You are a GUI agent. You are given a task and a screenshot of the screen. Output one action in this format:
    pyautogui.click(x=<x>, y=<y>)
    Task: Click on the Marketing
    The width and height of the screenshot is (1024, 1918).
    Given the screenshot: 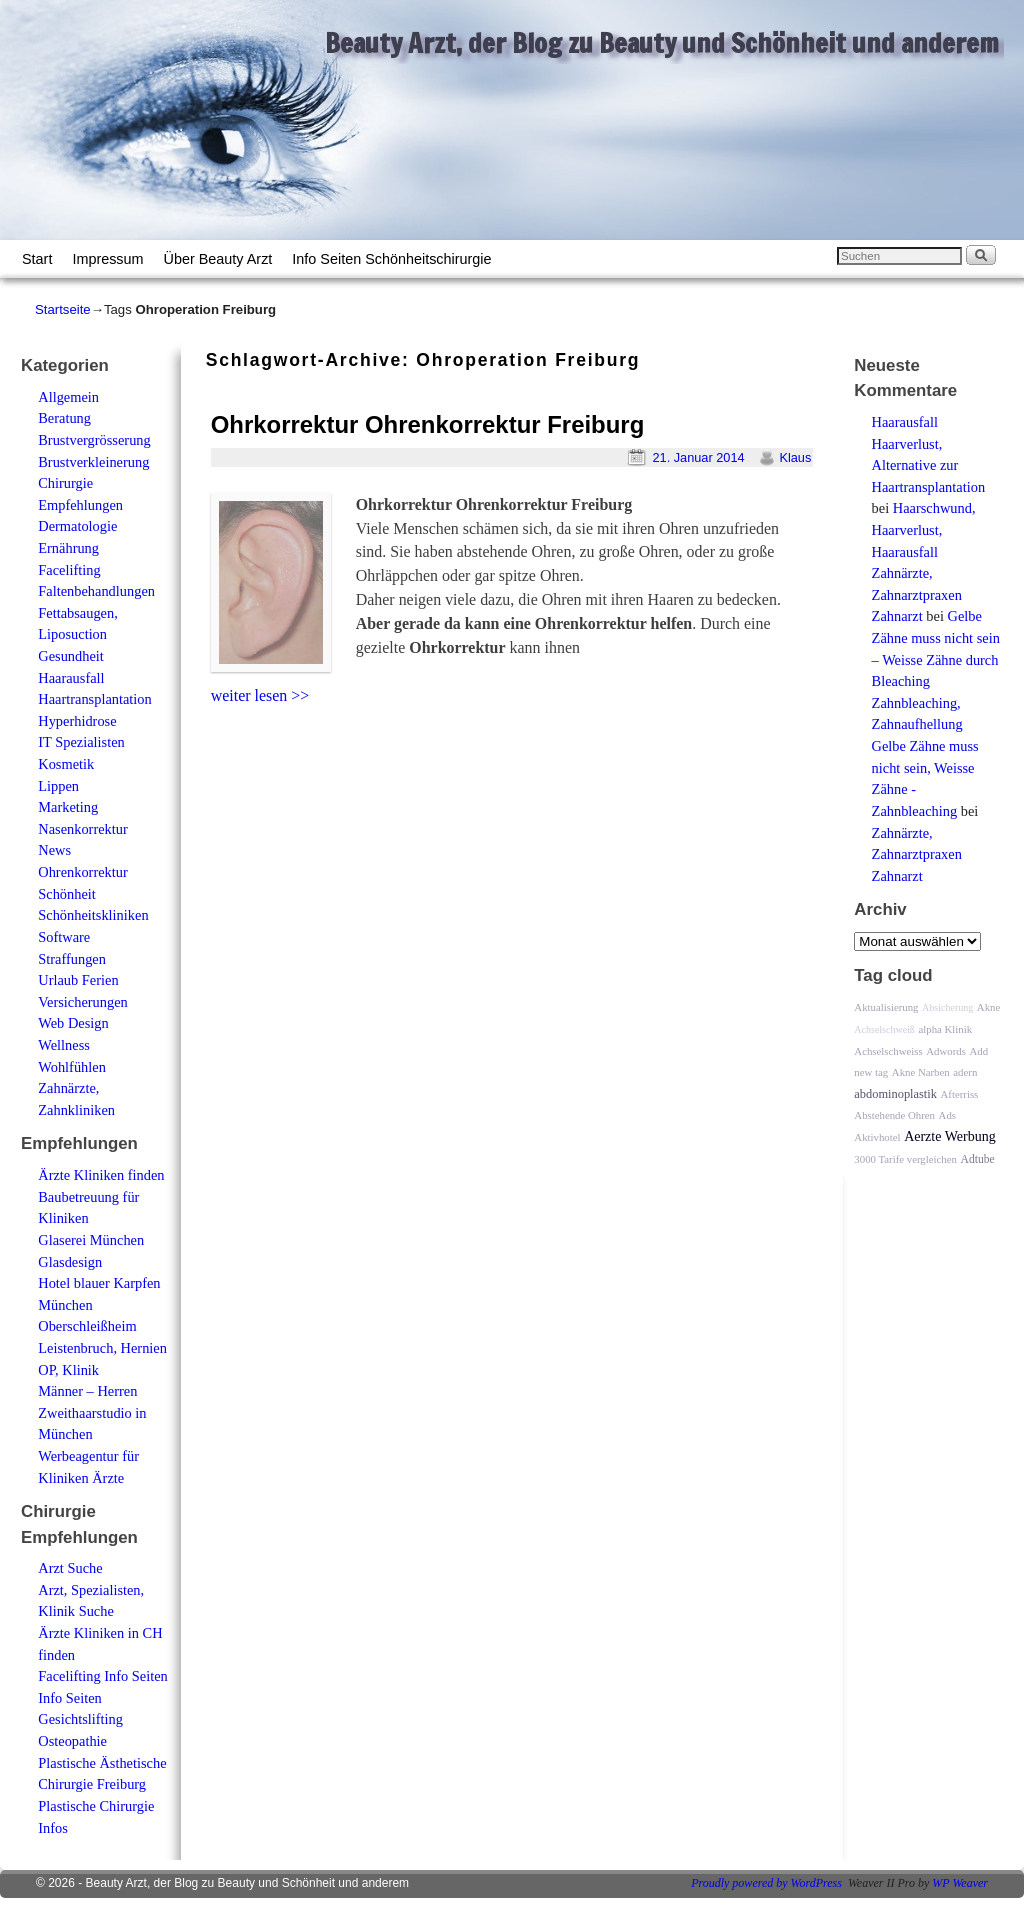 What is the action you would take?
    pyautogui.click(x=68, y=807)
    